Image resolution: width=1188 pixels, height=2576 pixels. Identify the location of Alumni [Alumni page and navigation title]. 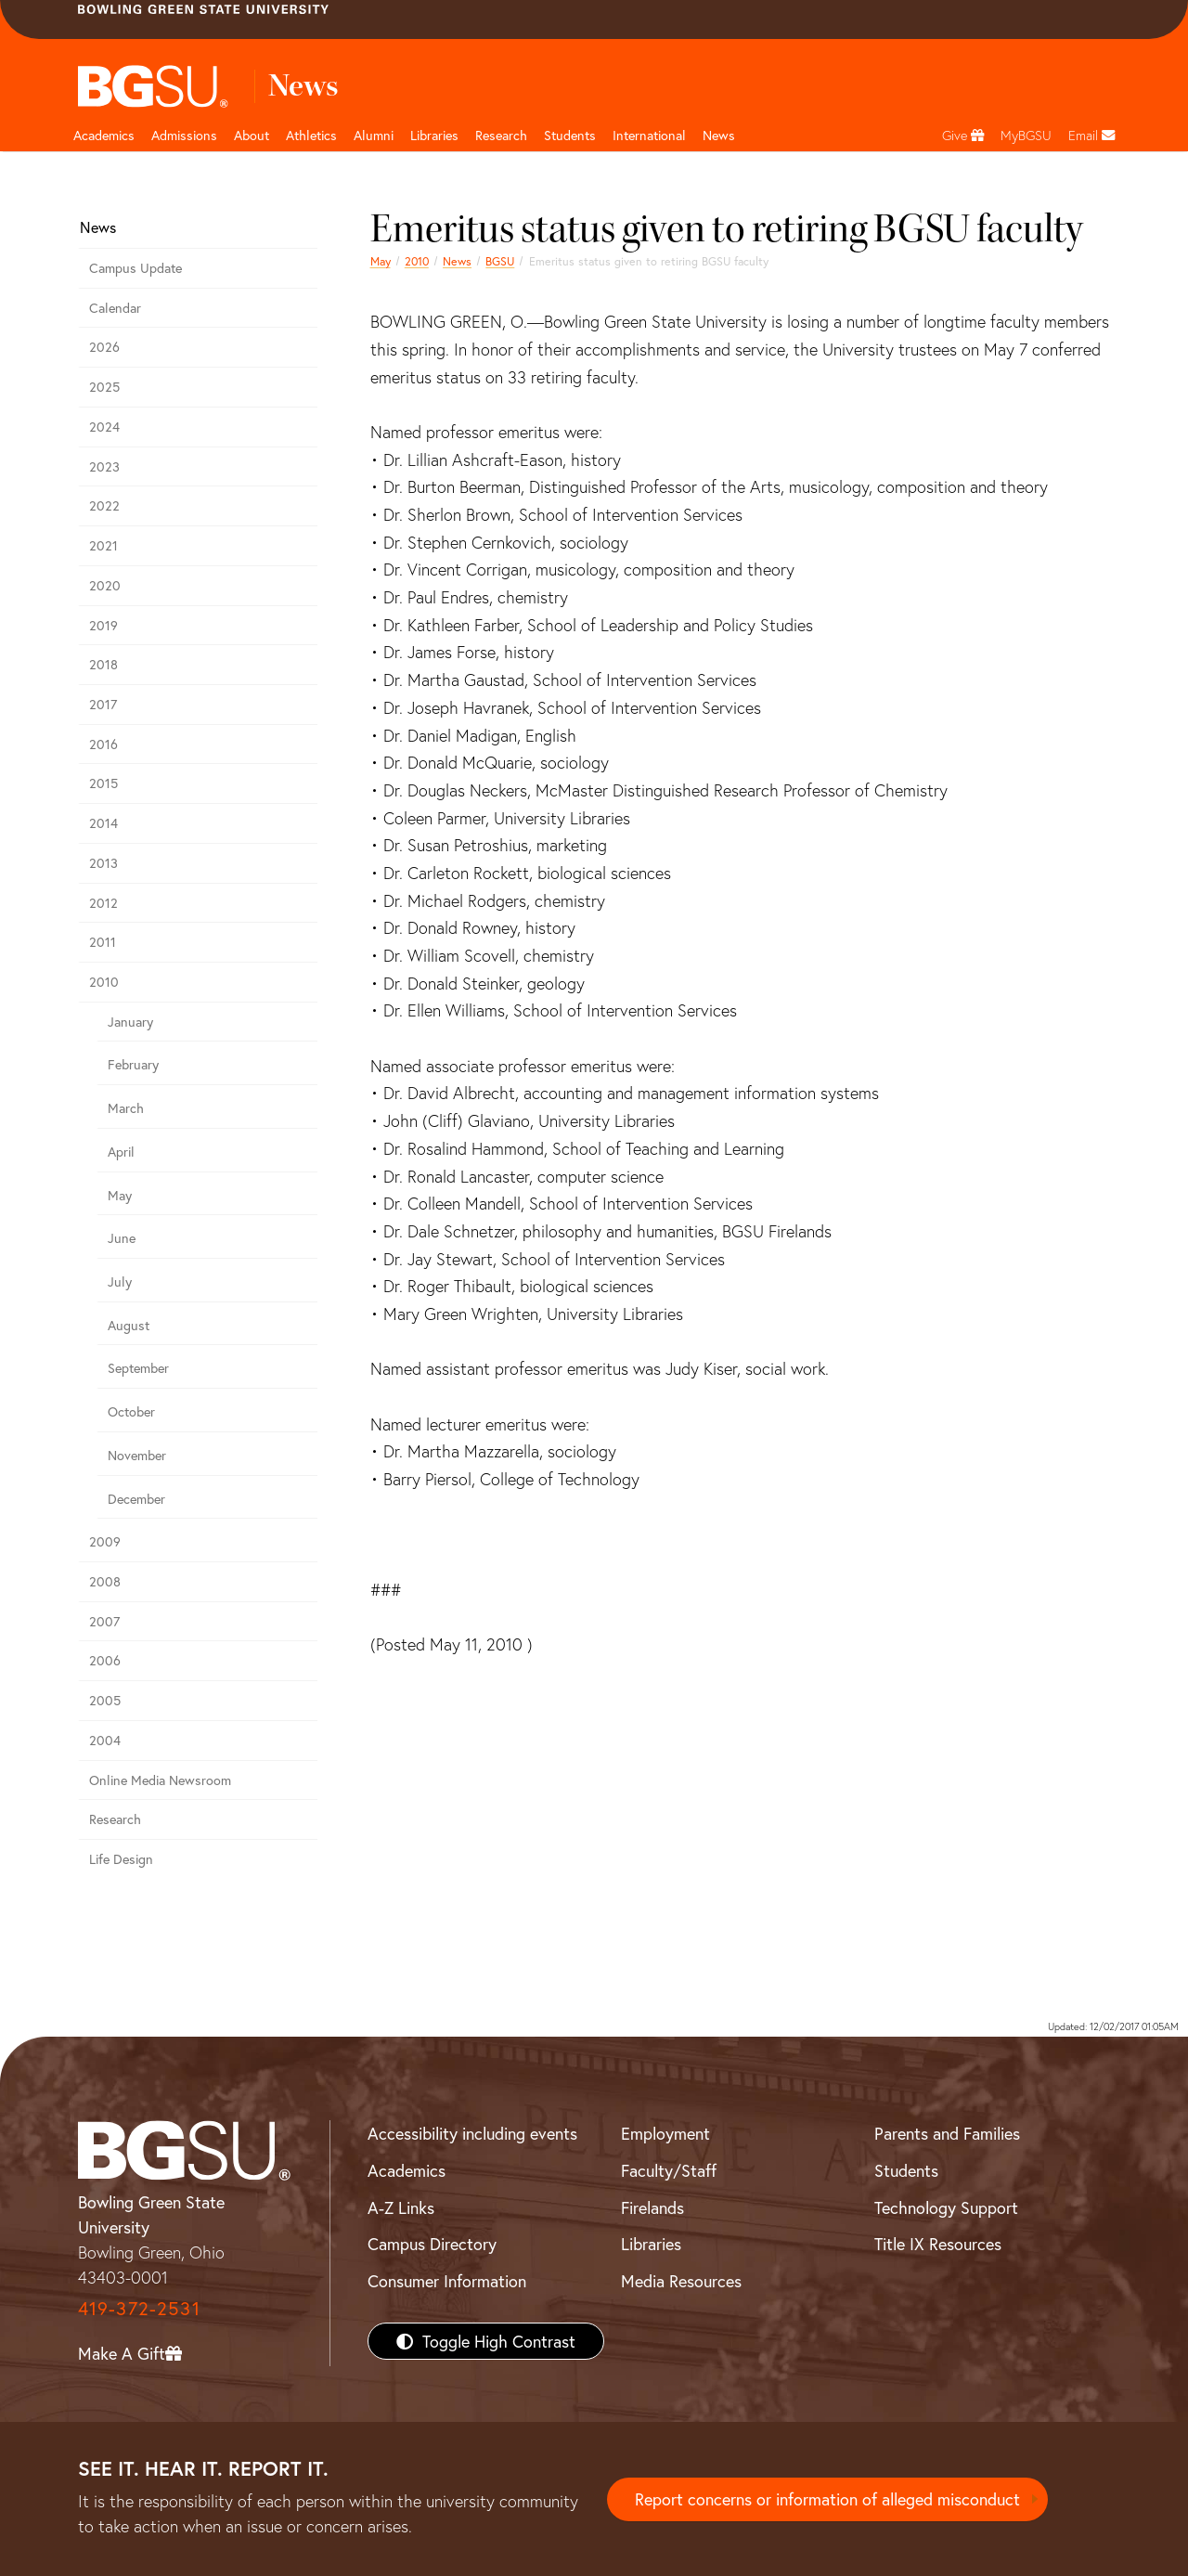
(374, 135).